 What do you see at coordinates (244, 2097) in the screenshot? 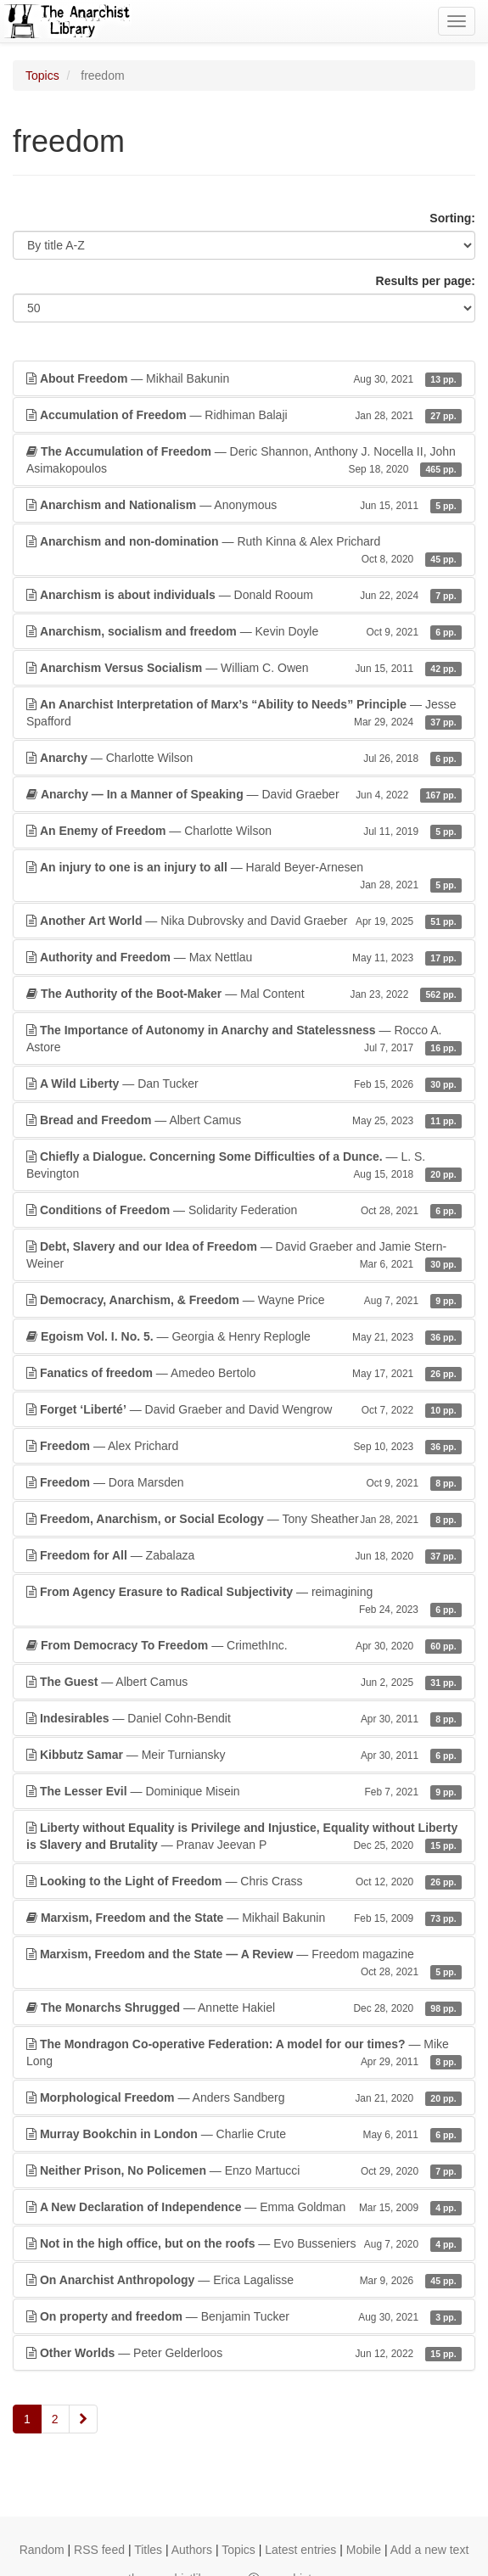
I see `— Anders Sandberg` at bounding box center [244, 2097].